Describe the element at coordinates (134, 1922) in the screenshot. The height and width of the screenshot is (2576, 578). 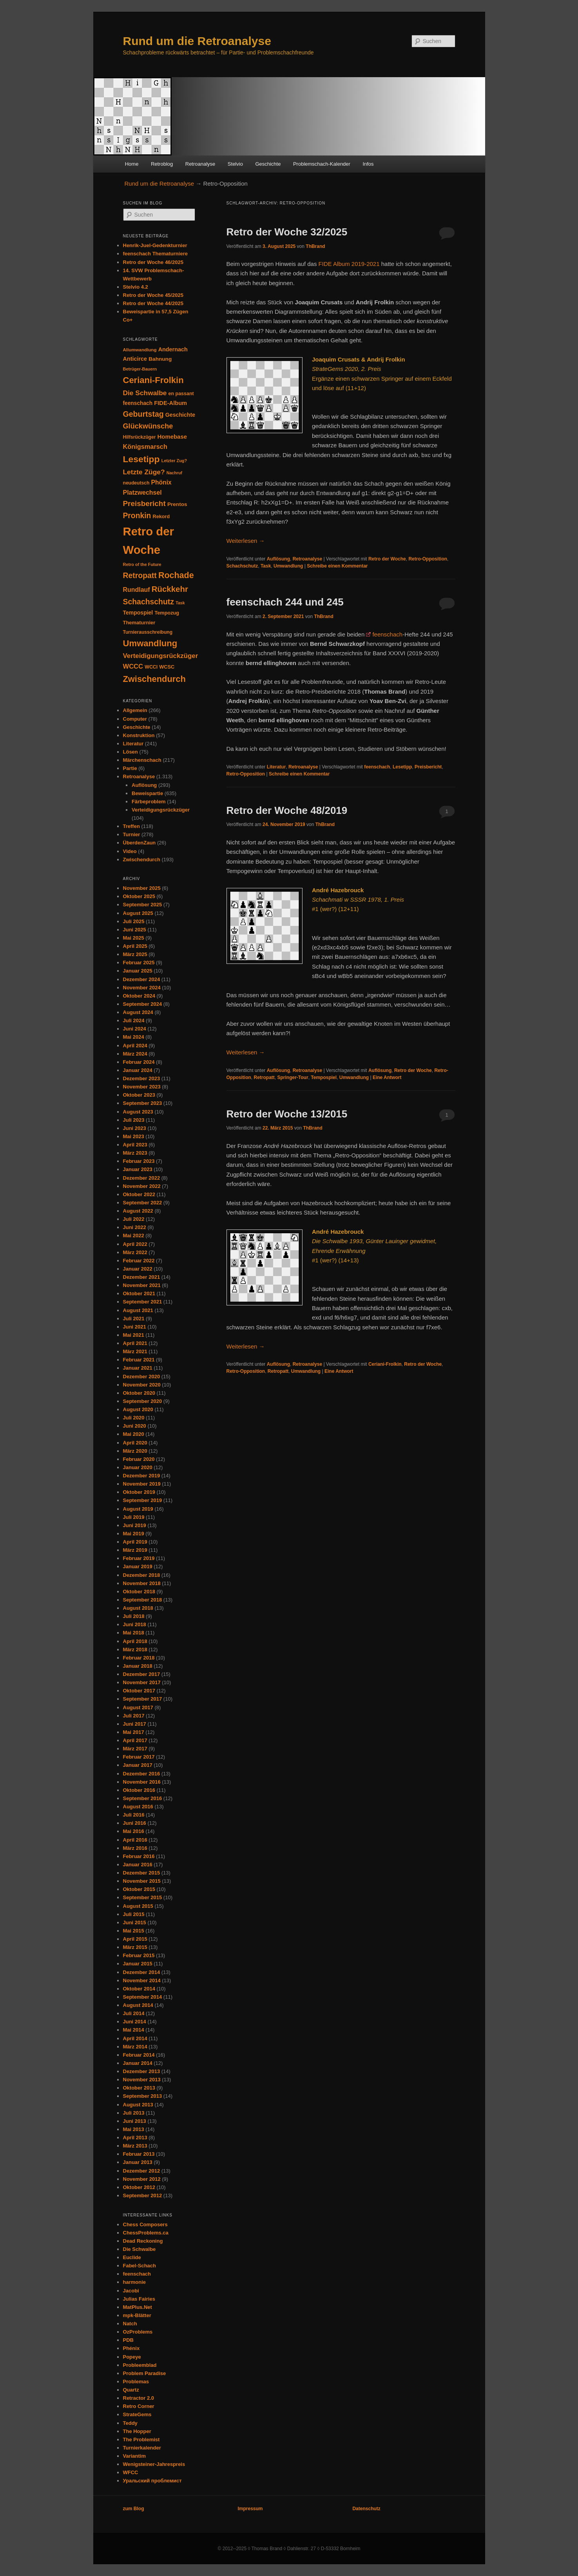
I see `Juni 2015` at that location.